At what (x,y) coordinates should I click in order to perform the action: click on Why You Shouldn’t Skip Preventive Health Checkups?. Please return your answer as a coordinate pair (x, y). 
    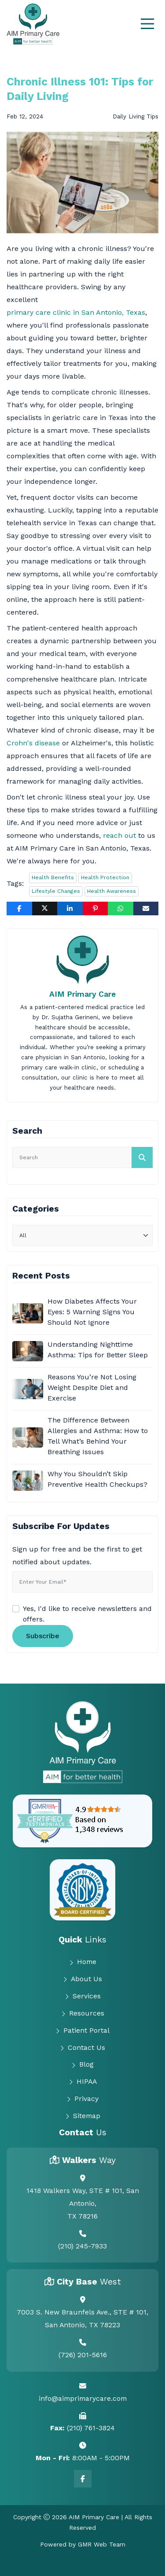
    Looking at the image, I should click on (97, 1479).